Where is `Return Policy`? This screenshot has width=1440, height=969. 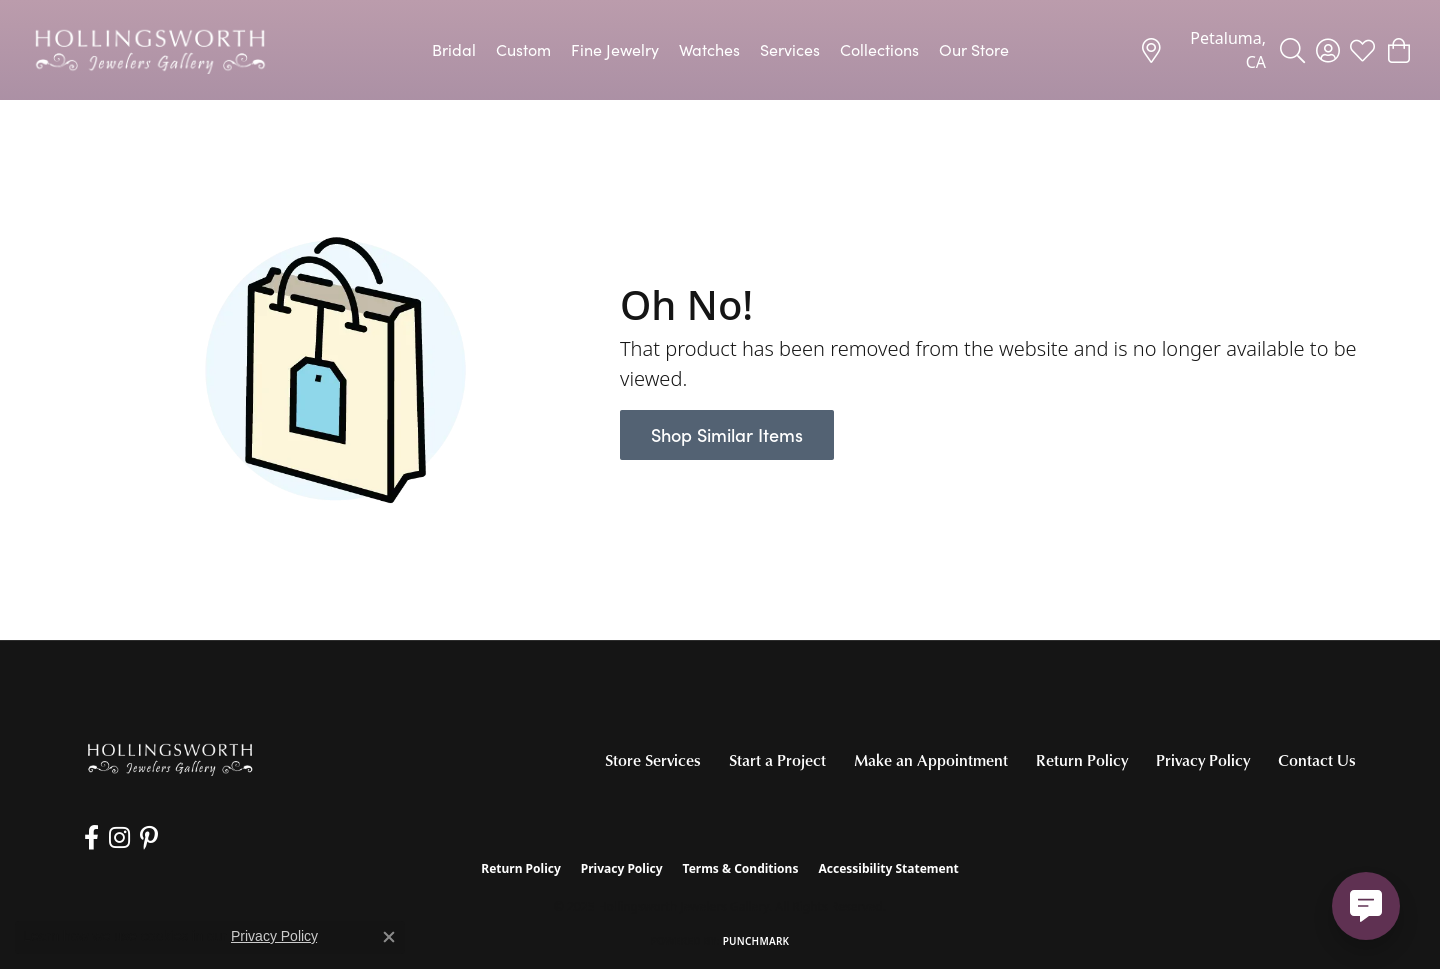
Return Policy is located at coordinates (1082, 760).